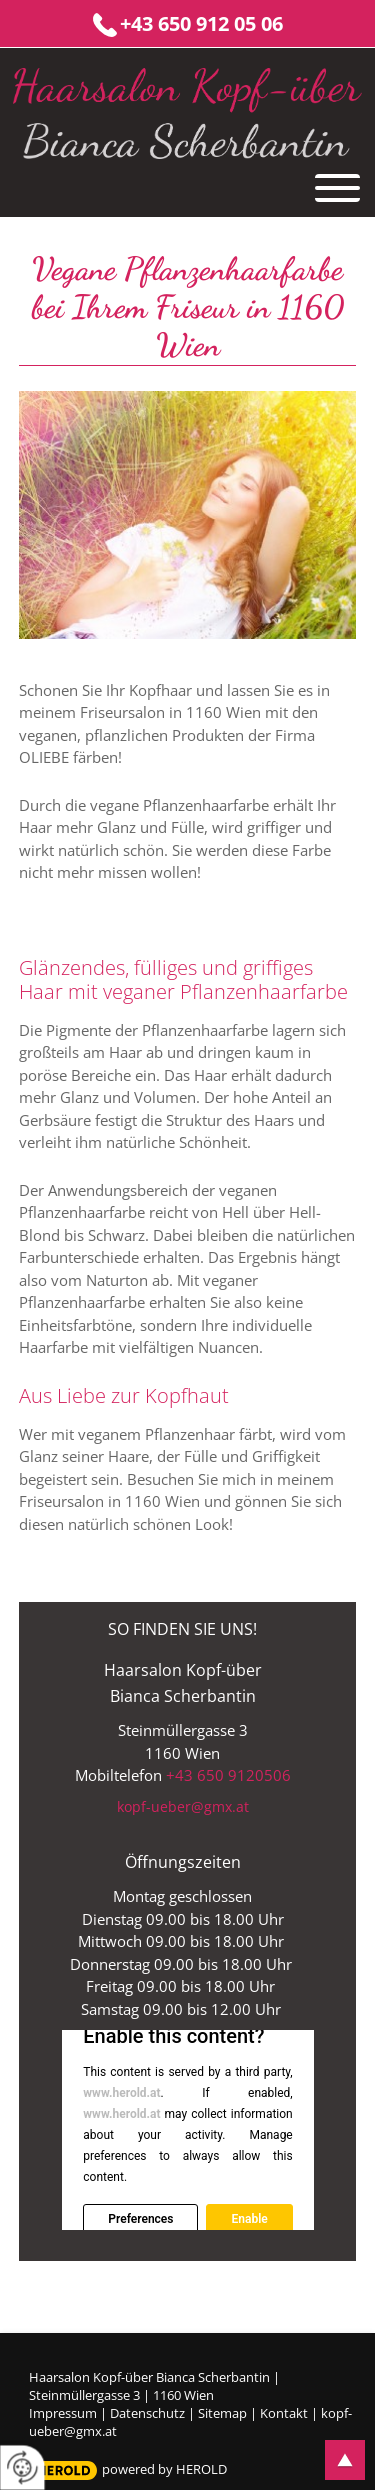 This screenshot has width=375, height=2490. What do you see at coordinates (201, 23) in the screenshot?
I see `+43 650 912 05 06` at bounding box center [201, 23].